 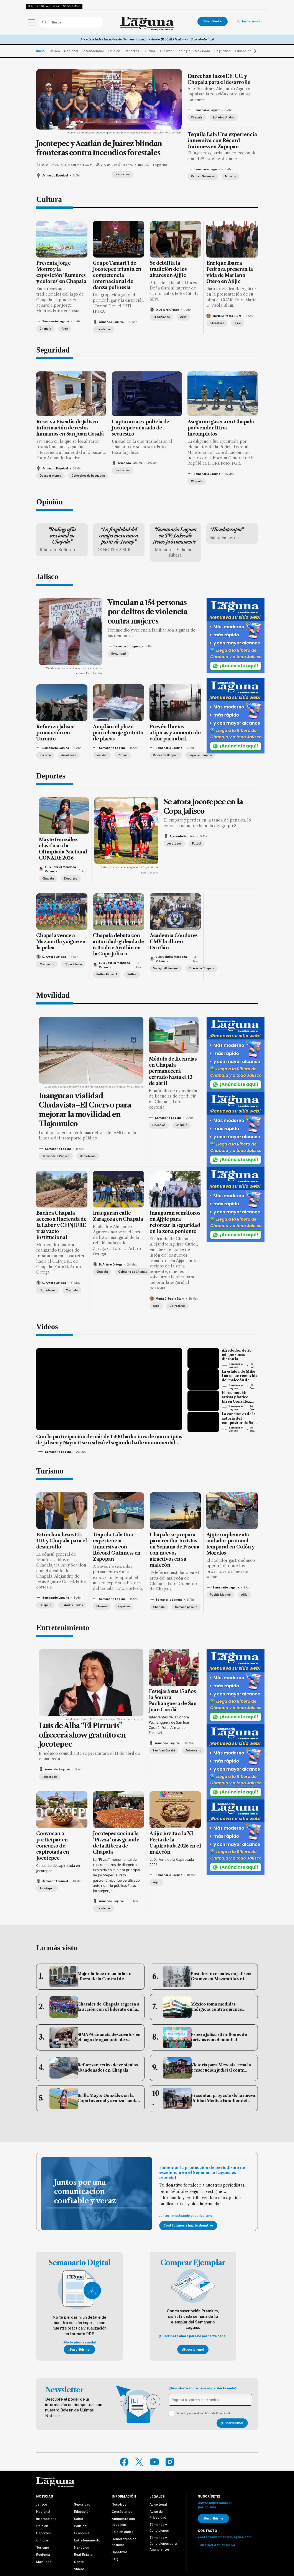 I want to click on Reserva Fiscalía de Jalisco información de restos humanos en San Juan Cosalá, so click(x=70, y=428).